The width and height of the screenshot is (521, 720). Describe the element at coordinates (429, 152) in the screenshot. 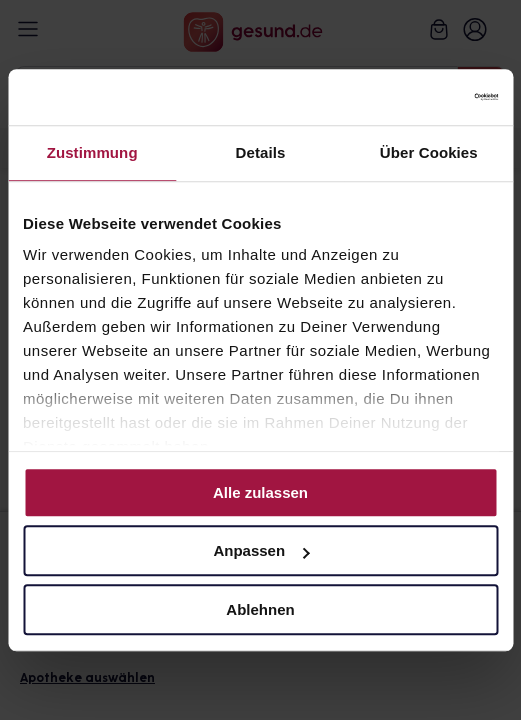

I see `Über Cookies [tab]` at that location.